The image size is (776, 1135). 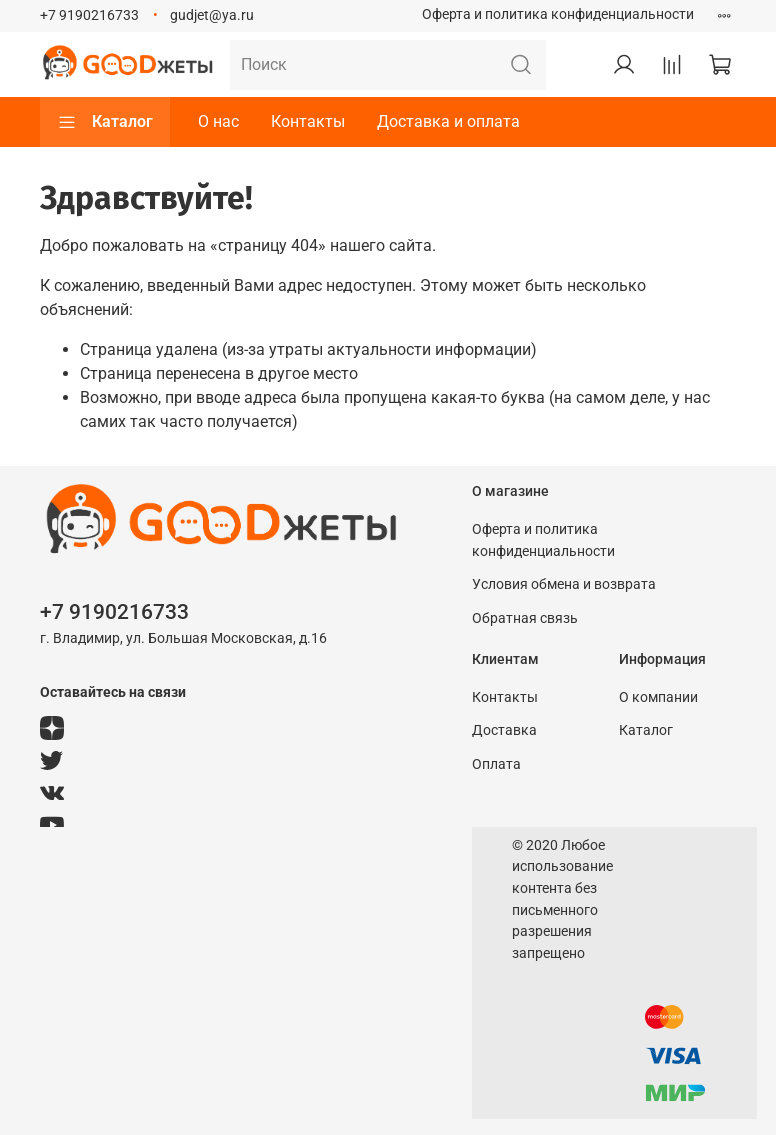 I want to click on Доставка, so click(x=504, y=730).